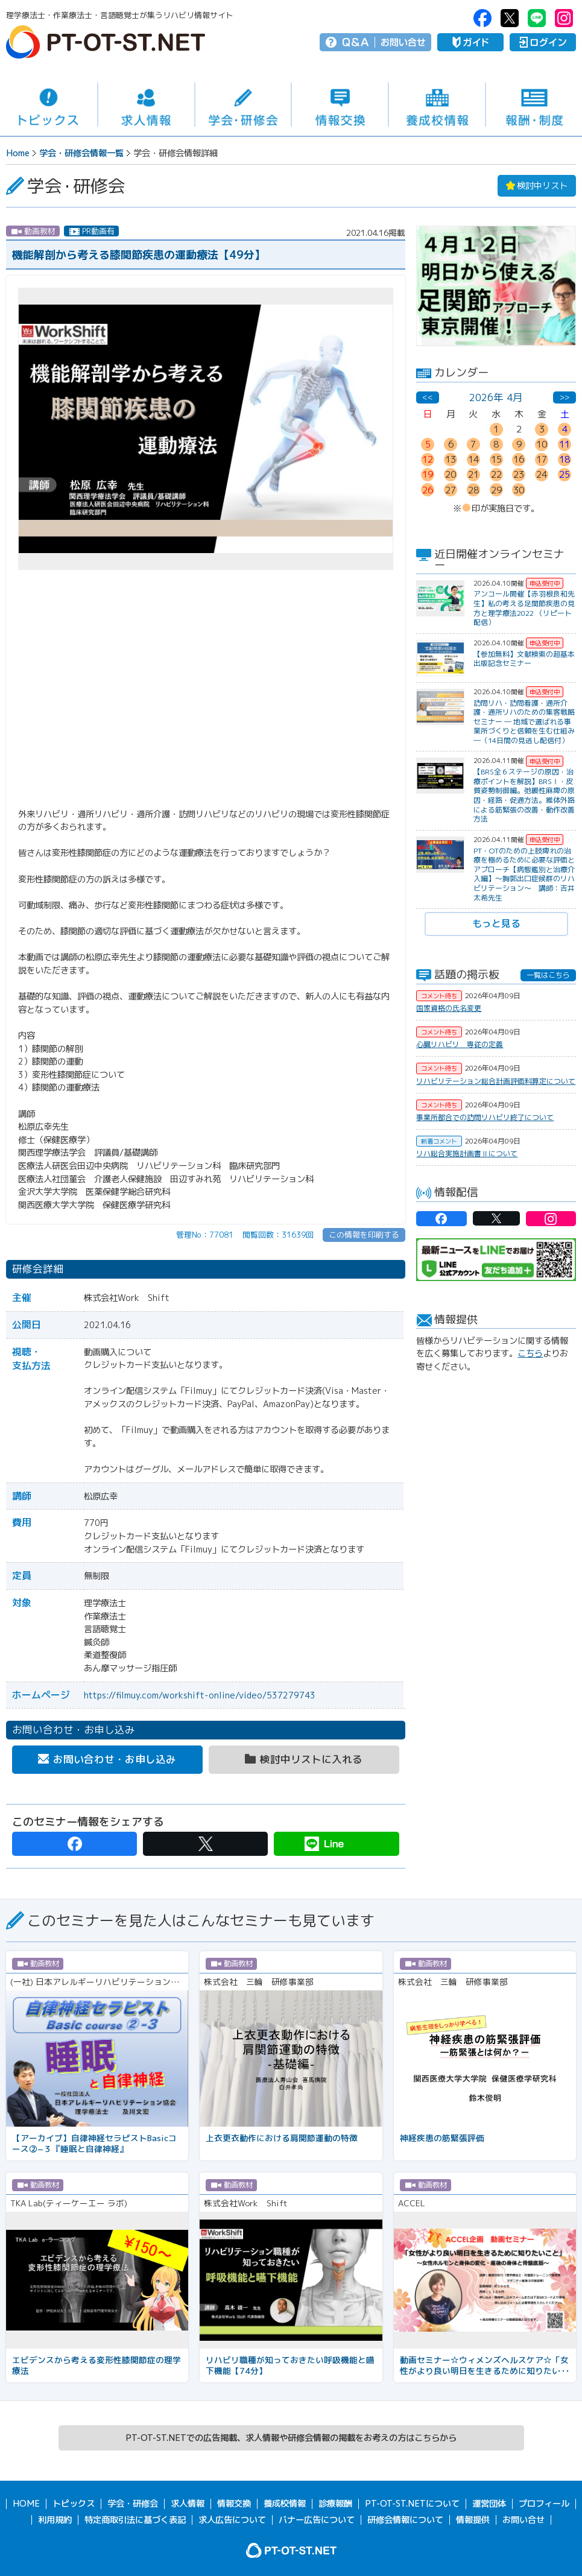 The image size is (582, 2576). I want to click on 19, so click(427, 474).